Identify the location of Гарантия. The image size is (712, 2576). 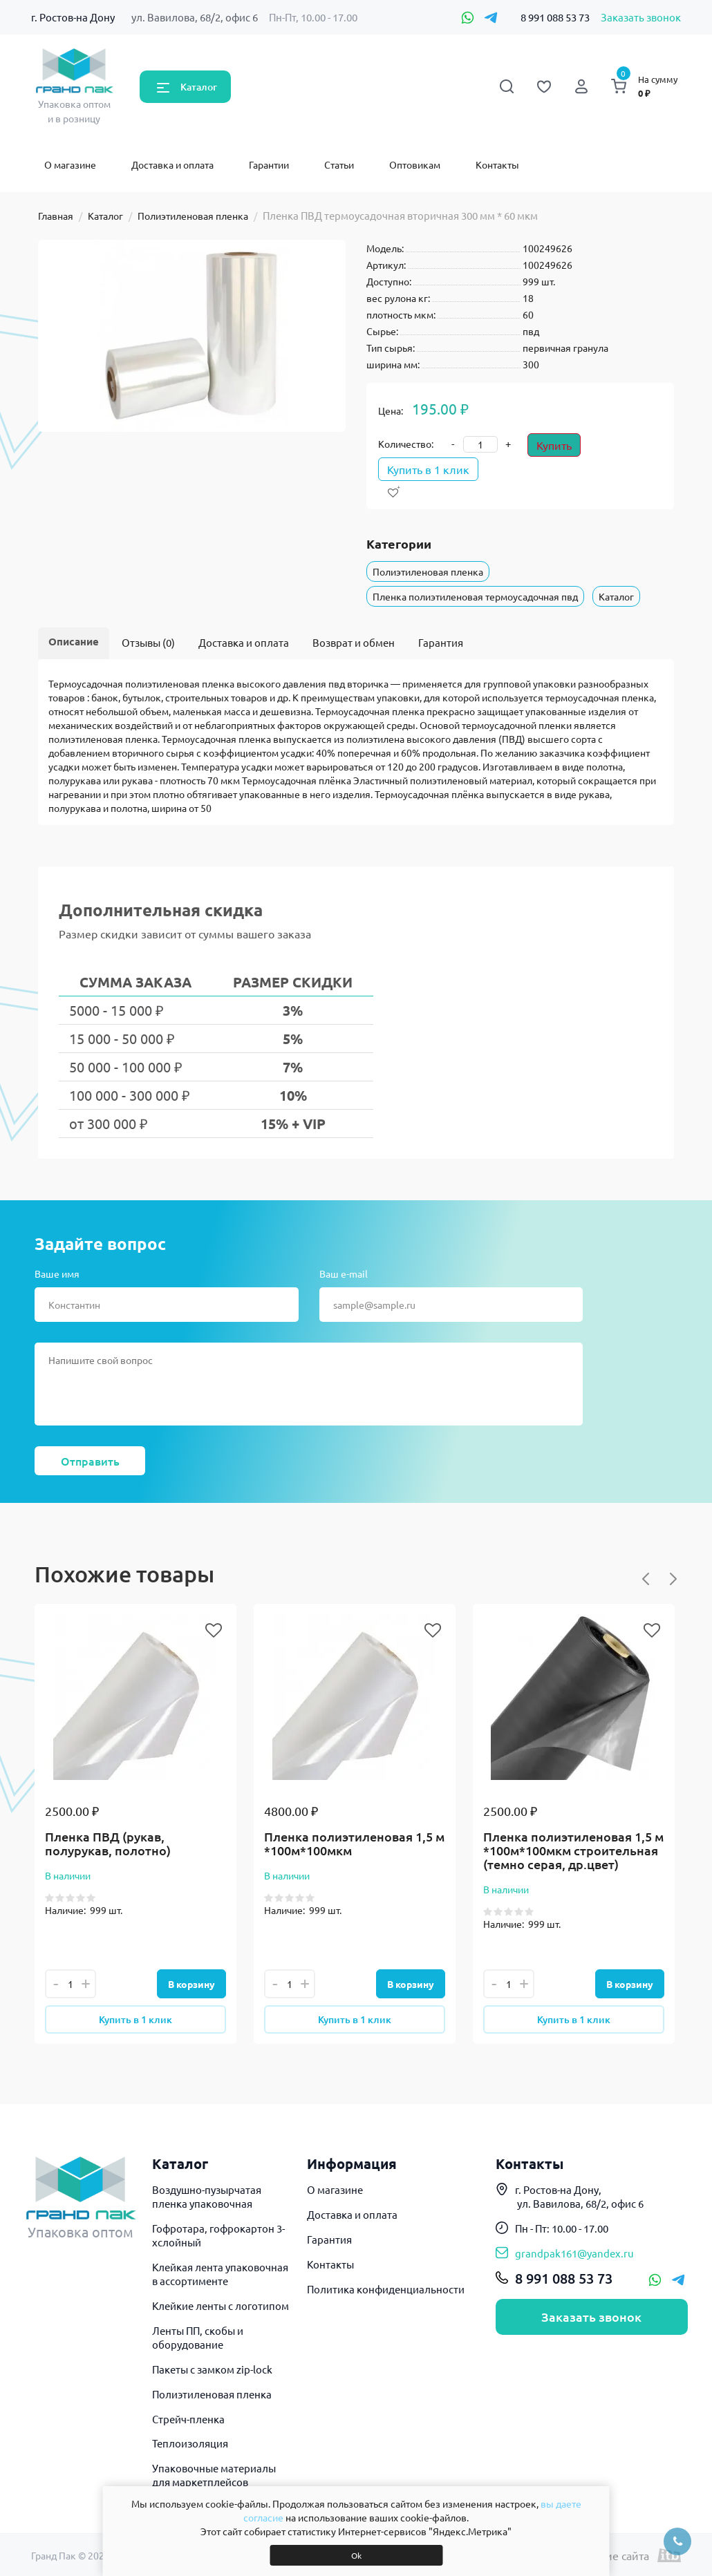
(440, 642).